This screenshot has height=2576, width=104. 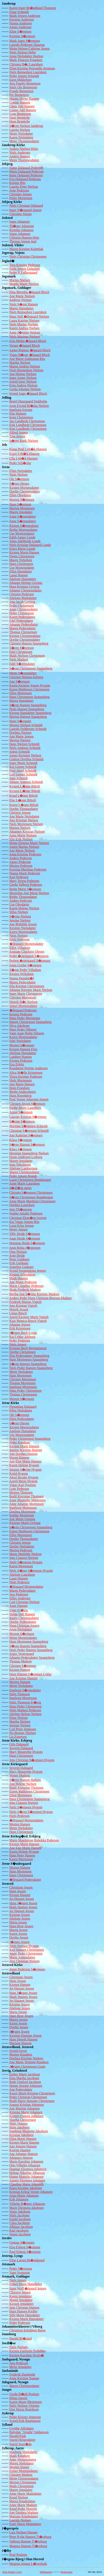 What do you see at coordinates (27, 359) in the screenshot?
I see `Ane Marie Andreasen Riis` at bounding box center [27, 359].